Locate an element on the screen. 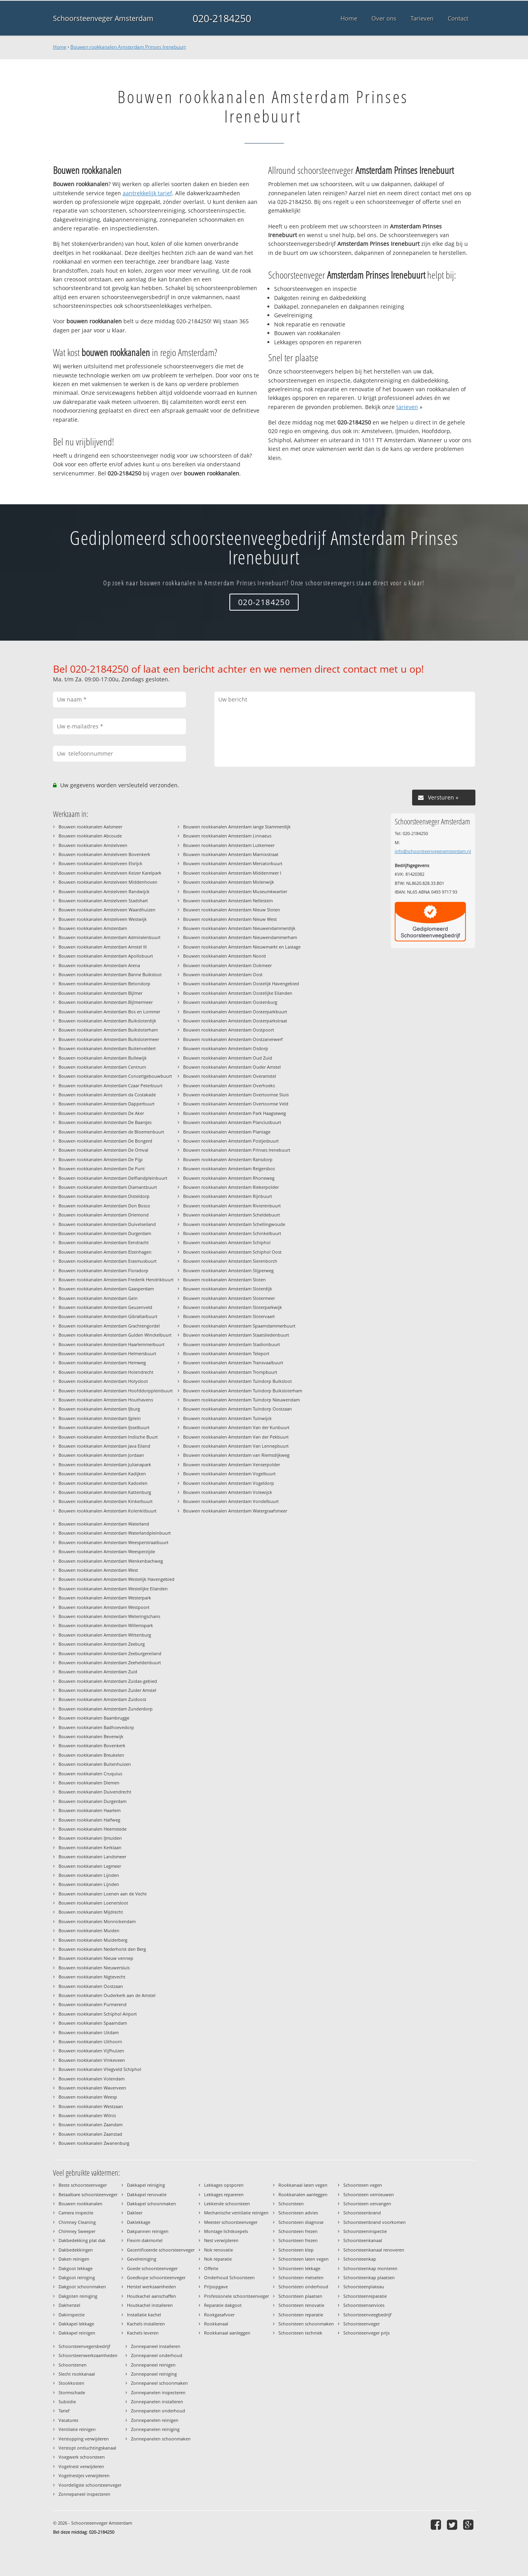 The width and height of the screenshot is (528, 2576). Bouwen rookkanalen Amsterdam Nellestein is located at coordinates (228, 900).